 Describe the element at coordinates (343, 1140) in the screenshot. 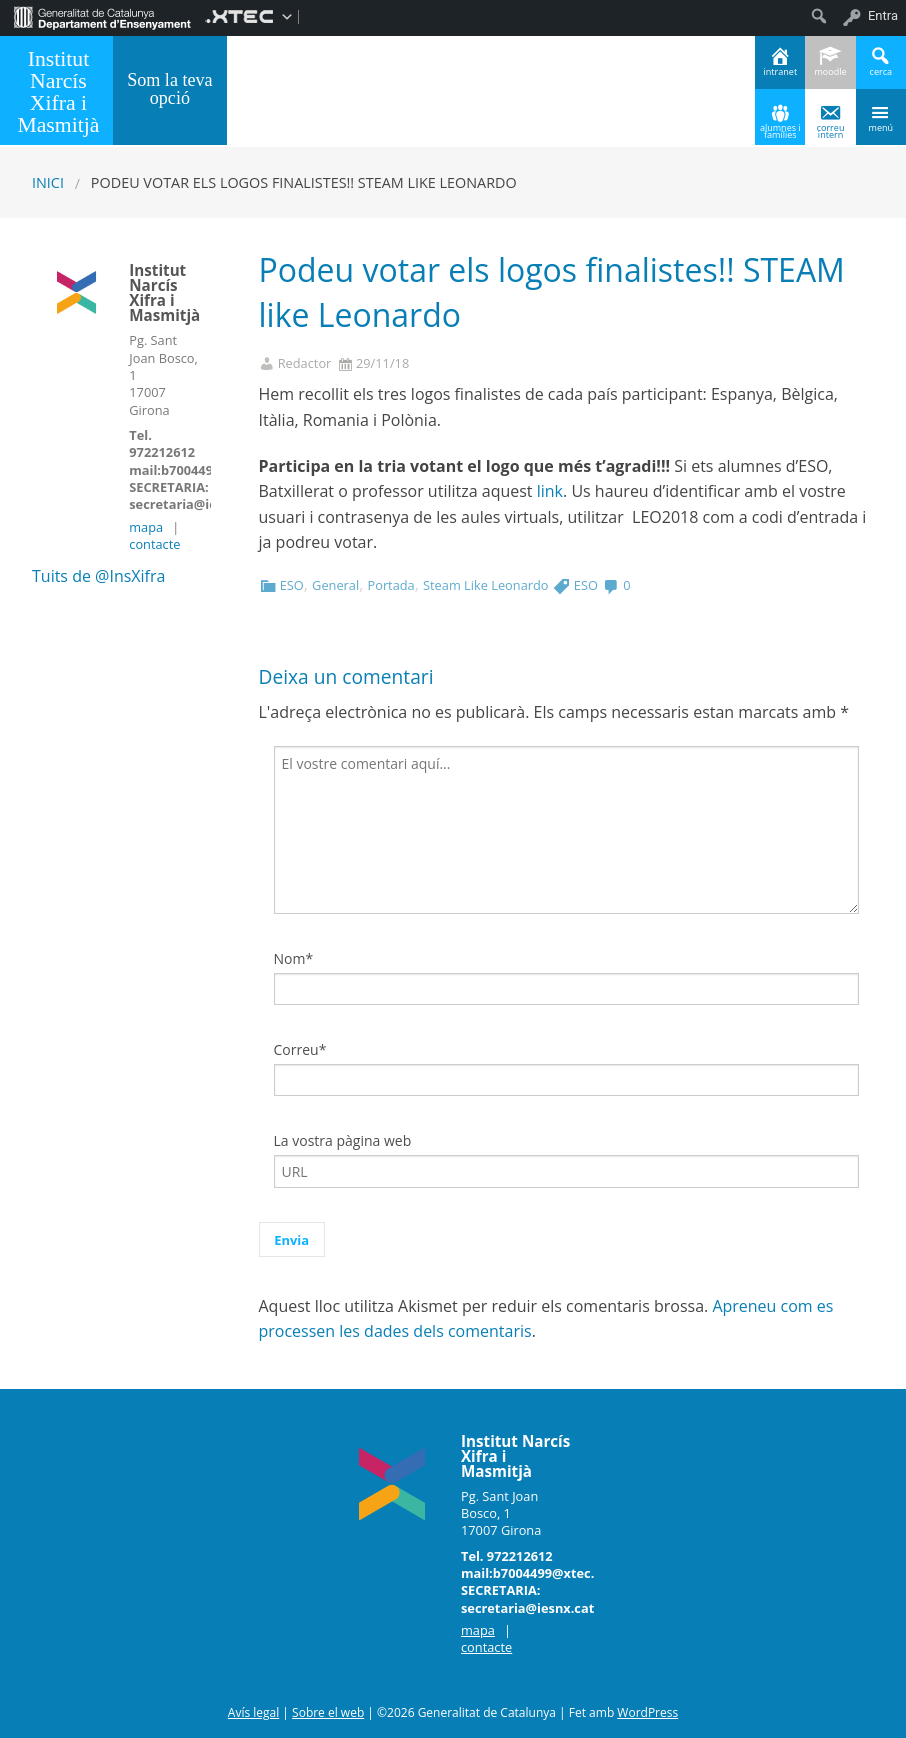

I see `La vostra pàgina web` at that location.